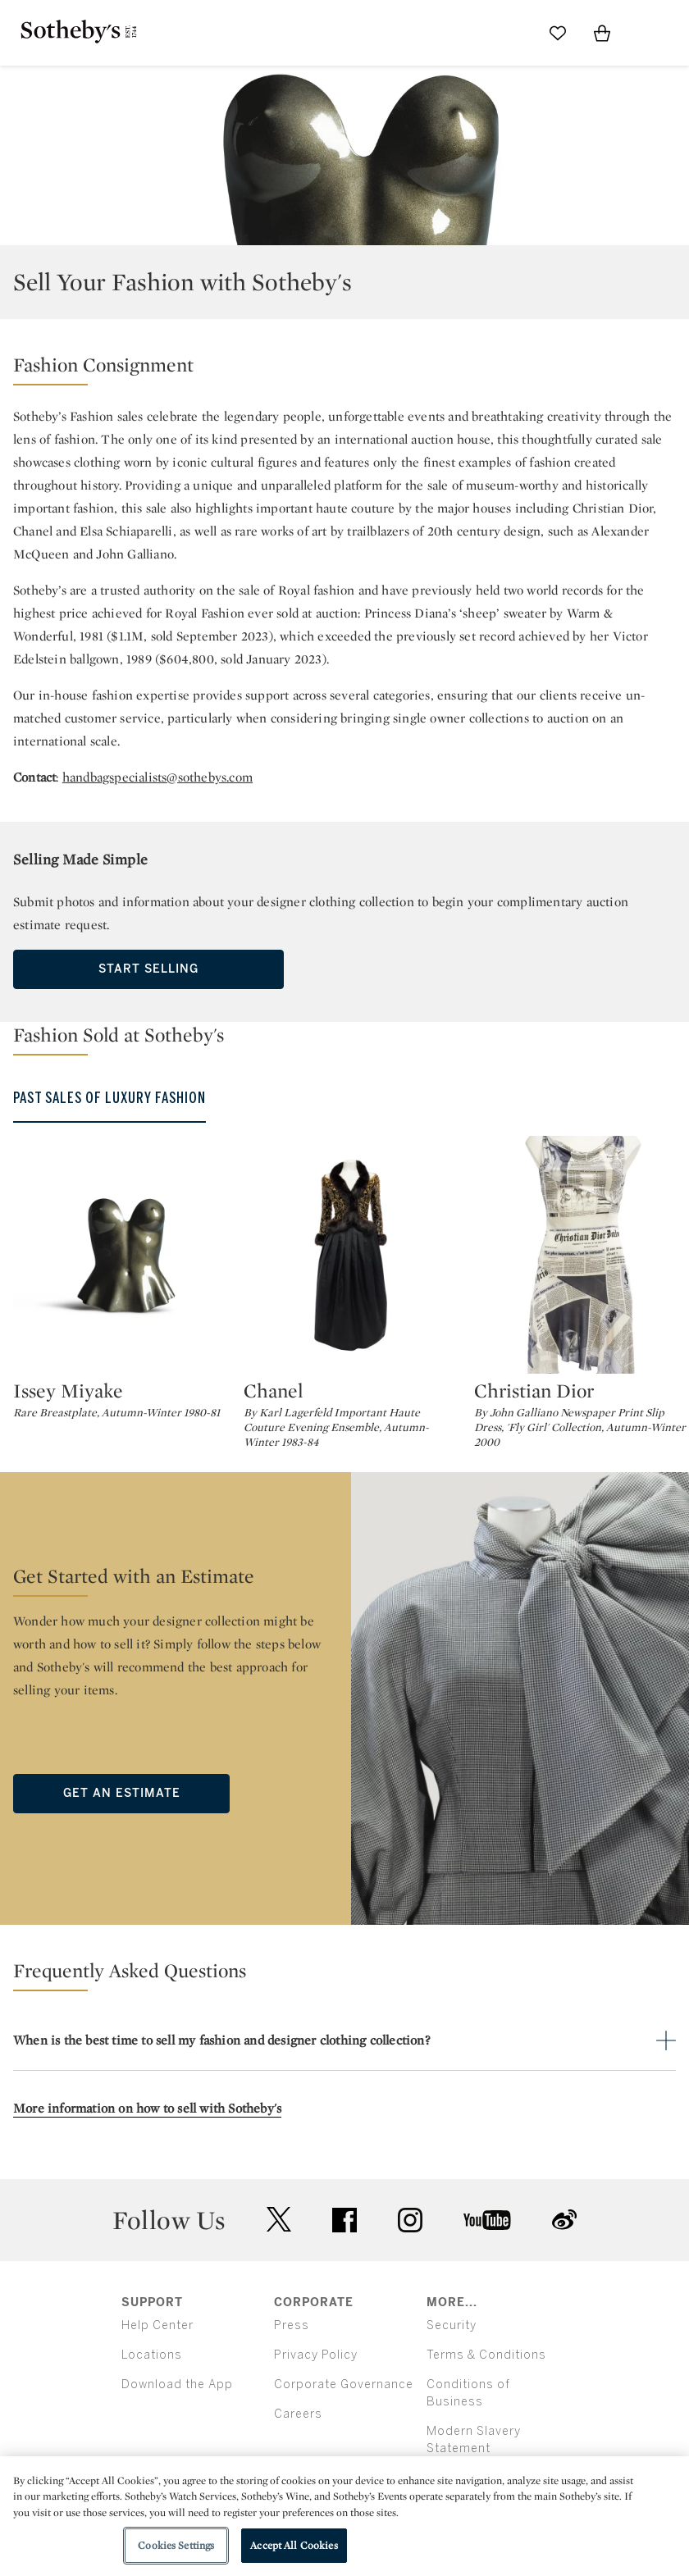  What do you see at coordinates (564, 2219) in the screenshot?
I see `sinaweibo` at bounding box center [564, 2219].